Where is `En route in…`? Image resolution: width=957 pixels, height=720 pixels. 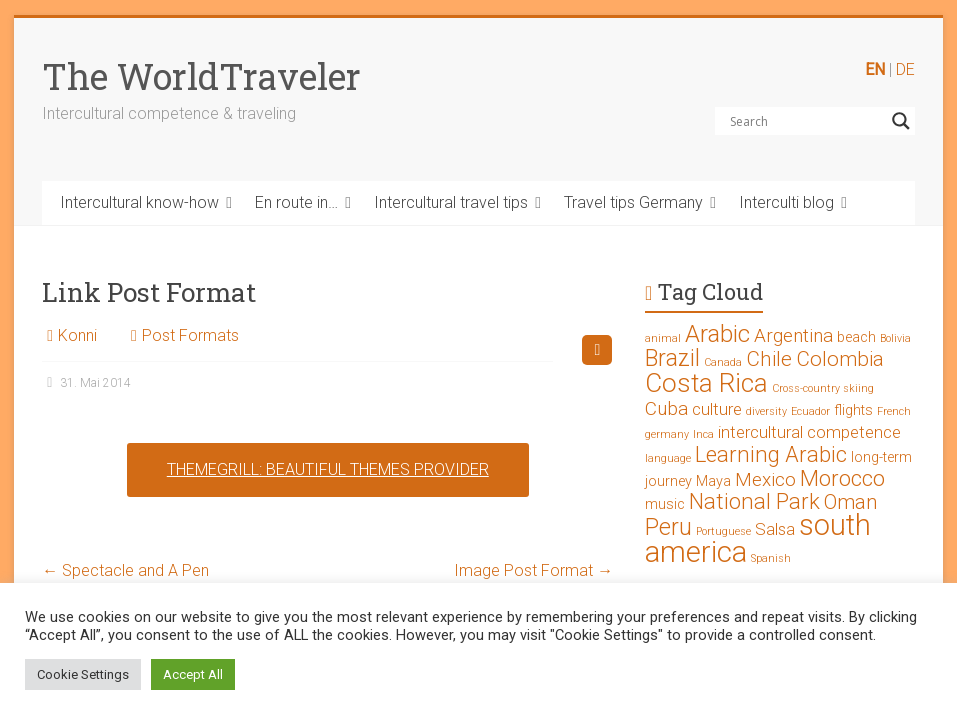
En route in… is located at coordinates (296, 202).